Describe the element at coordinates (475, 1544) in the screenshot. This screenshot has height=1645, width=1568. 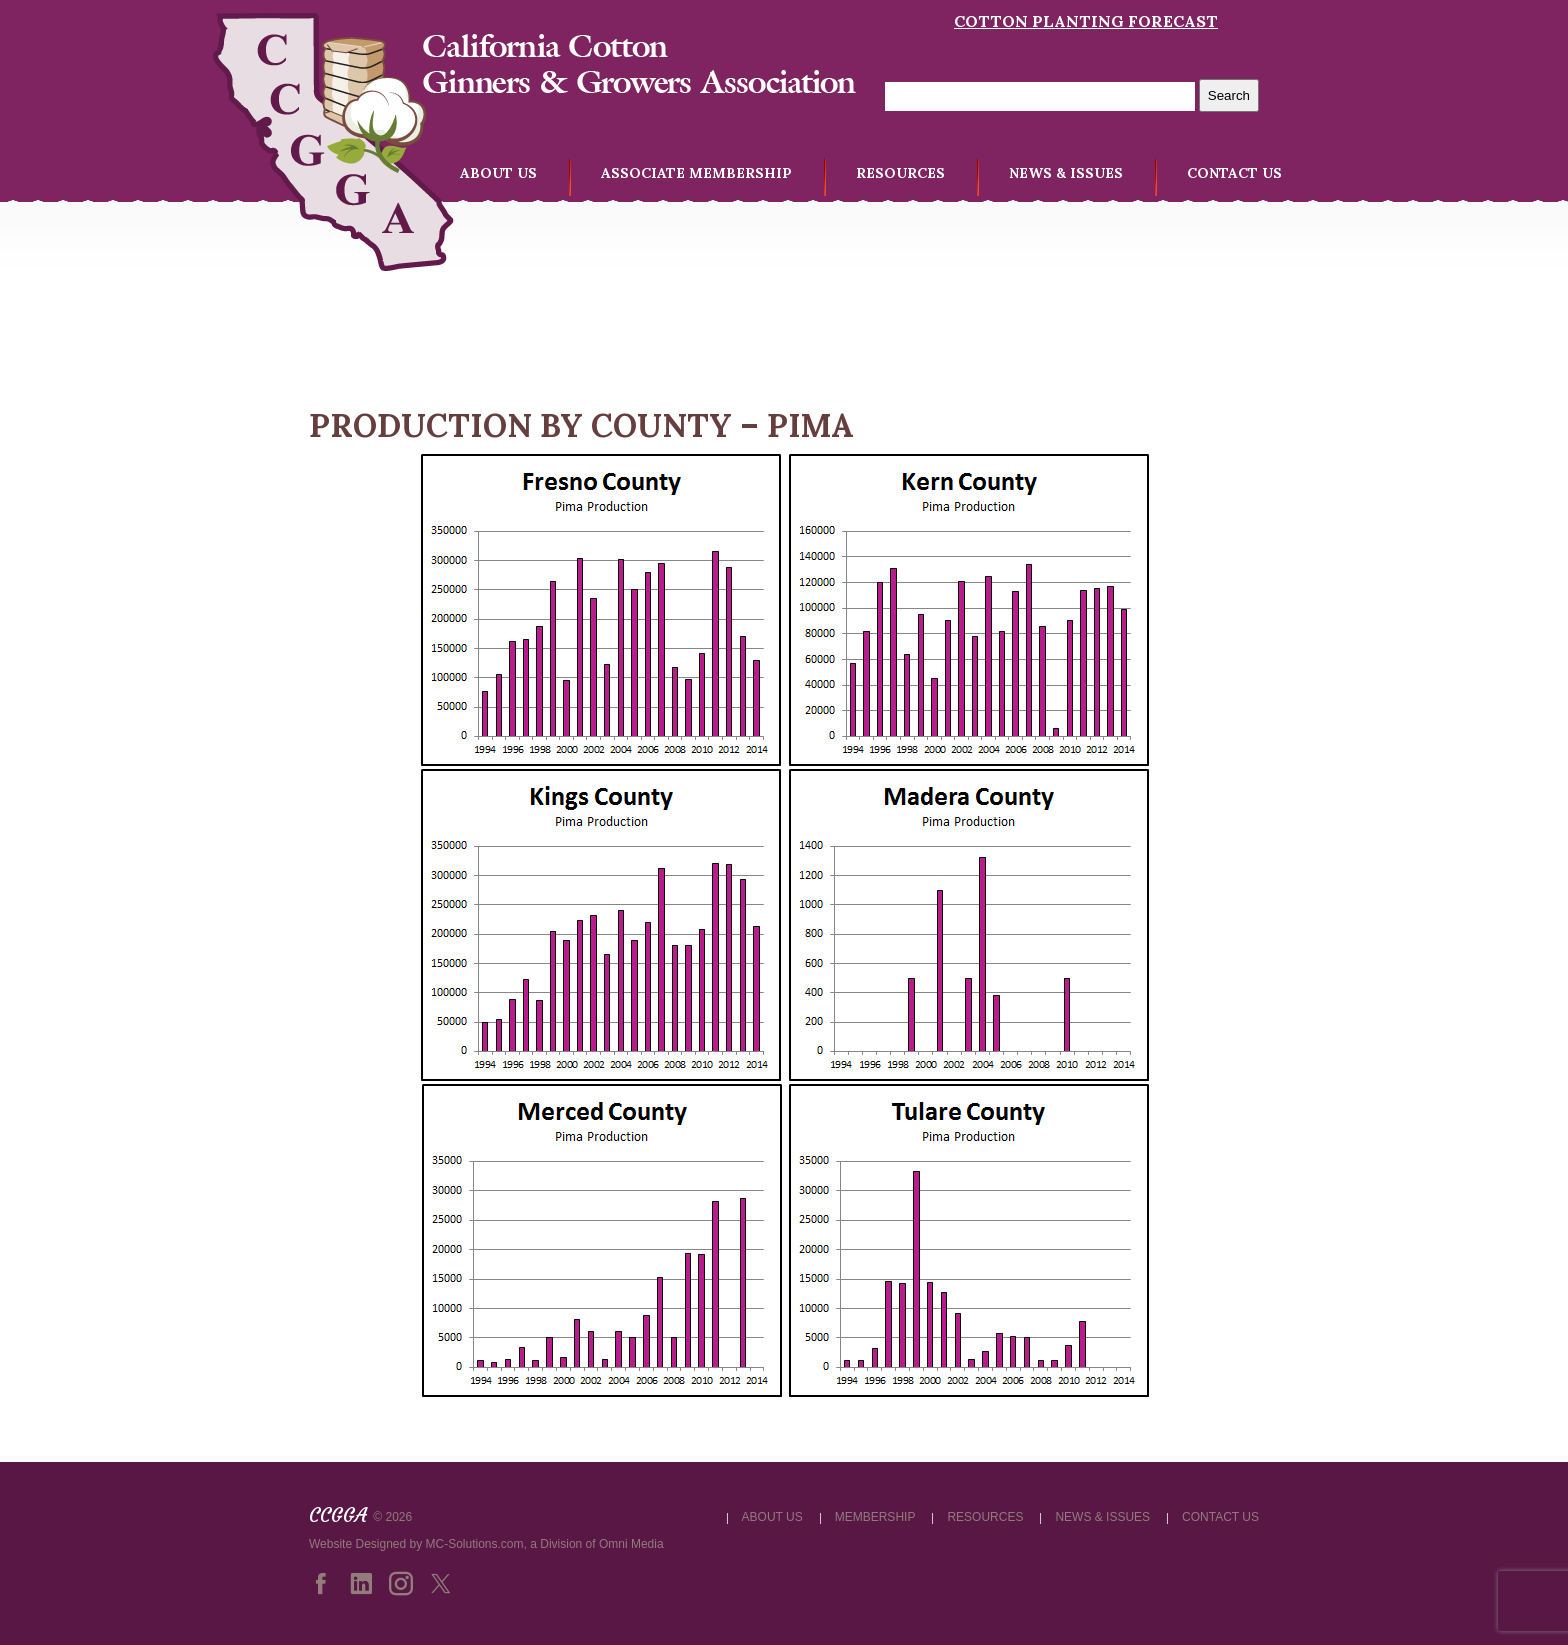
I see `MC-Solutions.com` at that location.